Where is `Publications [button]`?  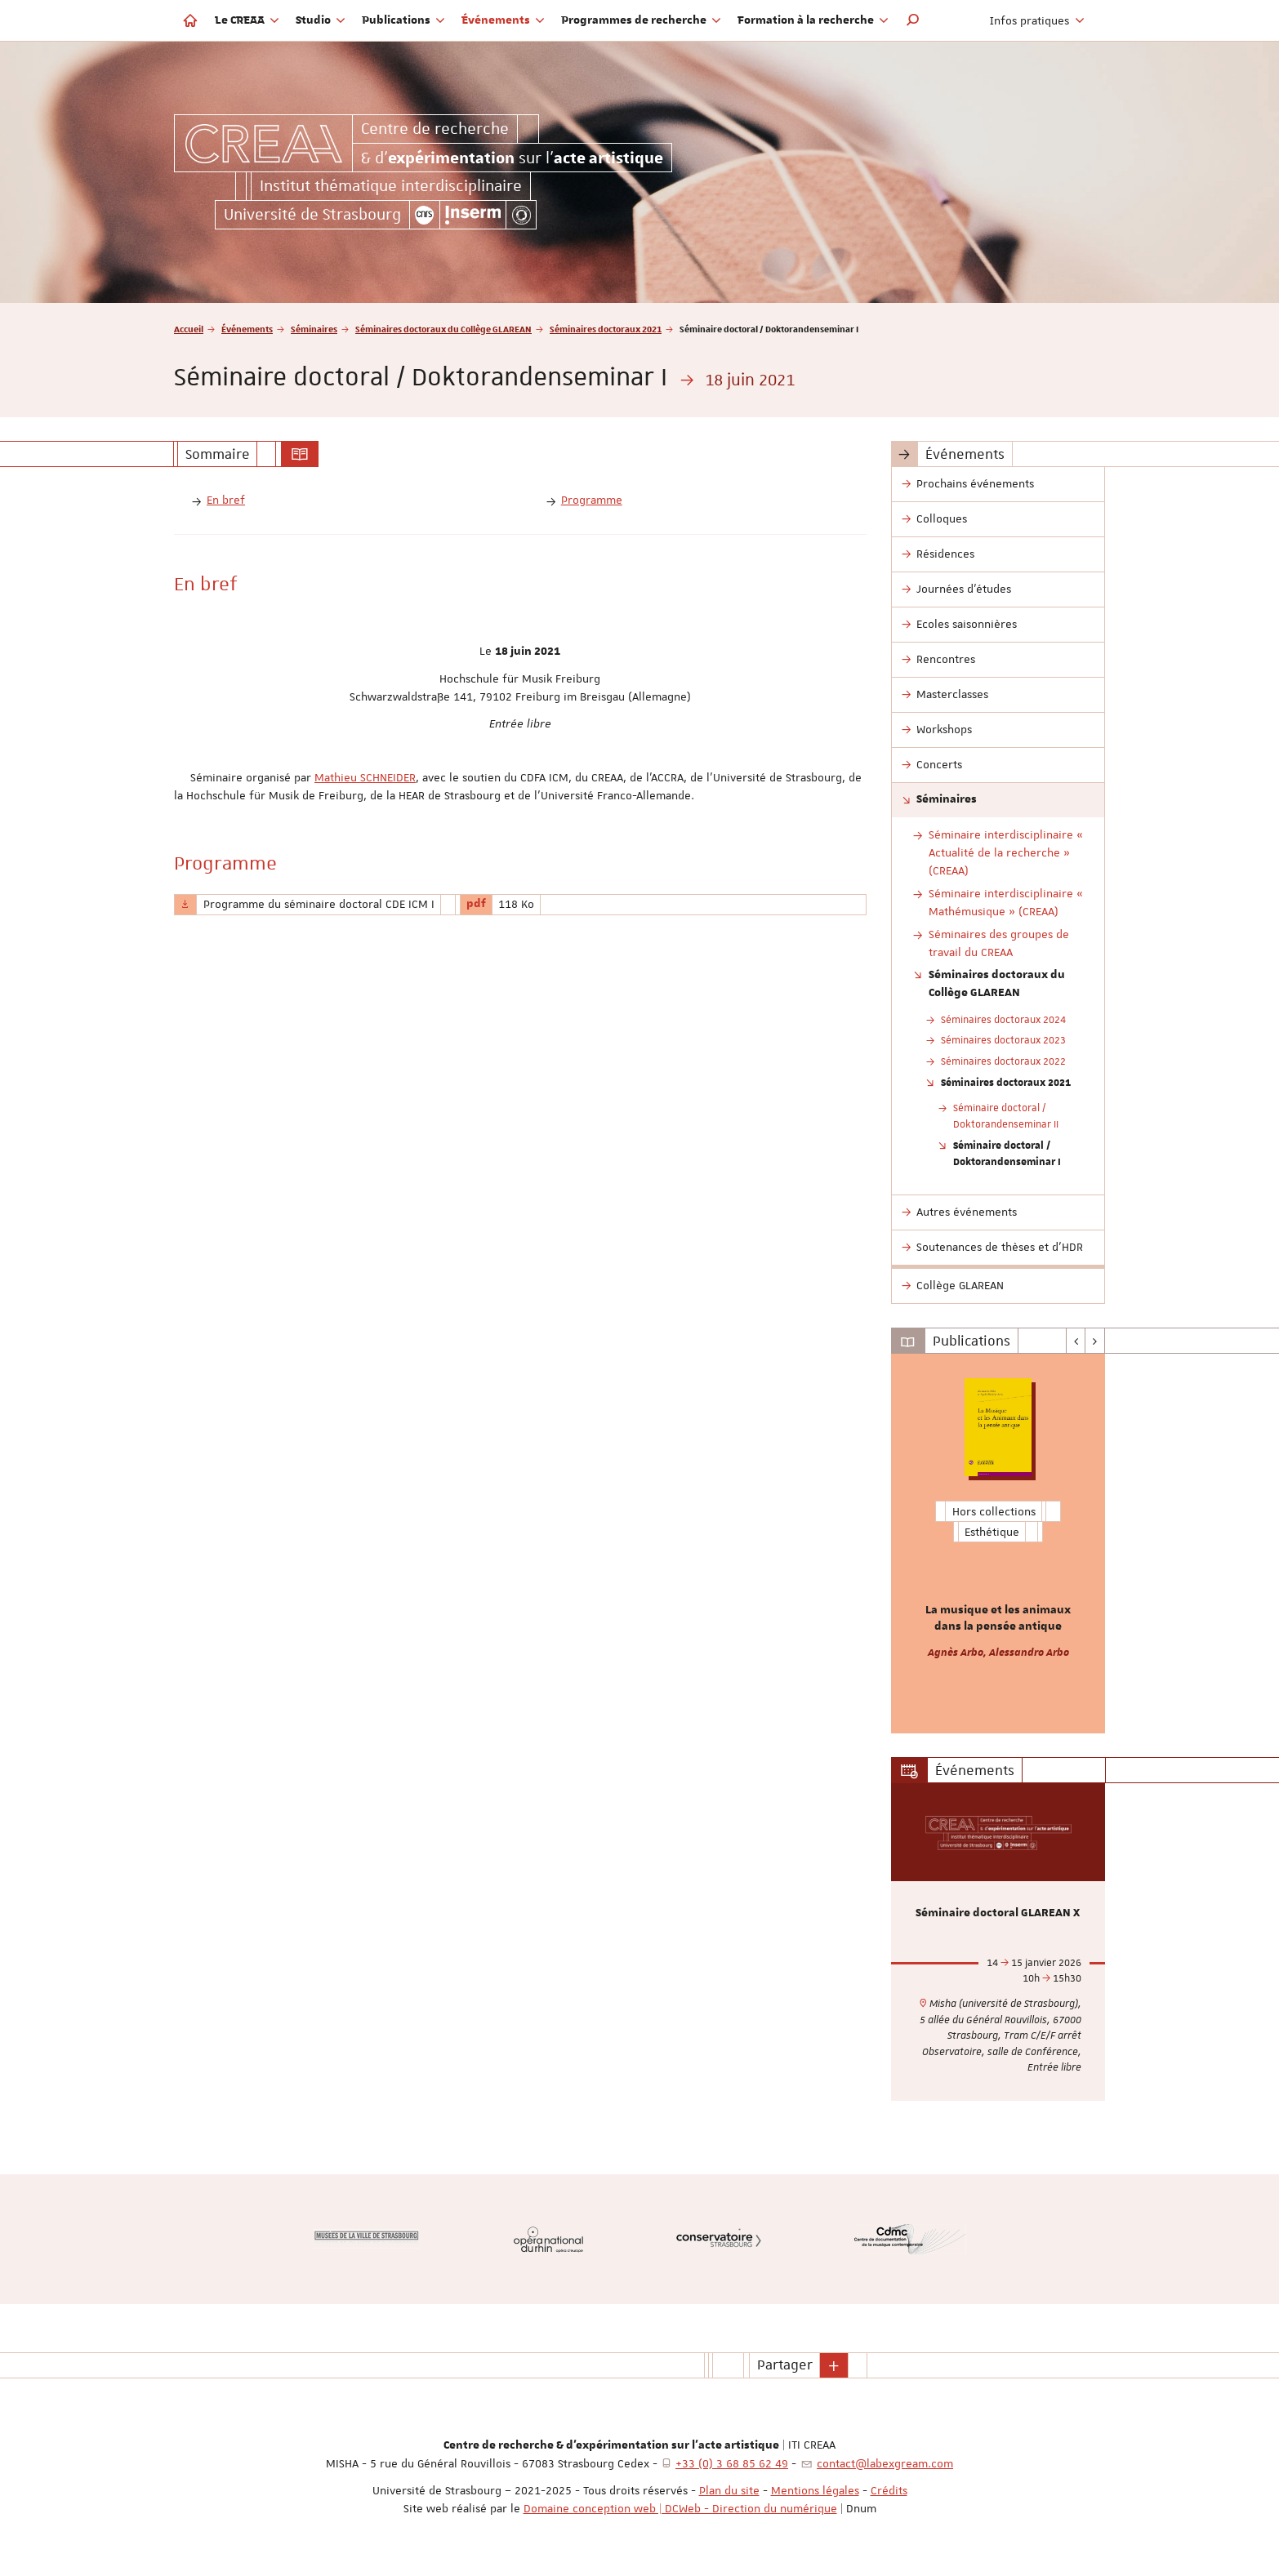
Publications [button] is located at coordinates (403, 20).